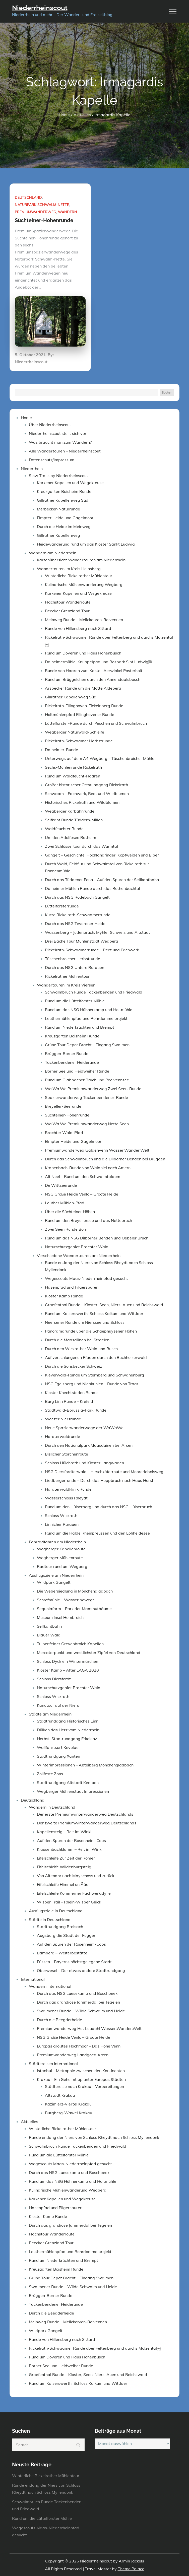 This screenshot has height=2576, width=189. I want to click on Stadtrundgang Altstadt Kempen, so click(68, 1782).